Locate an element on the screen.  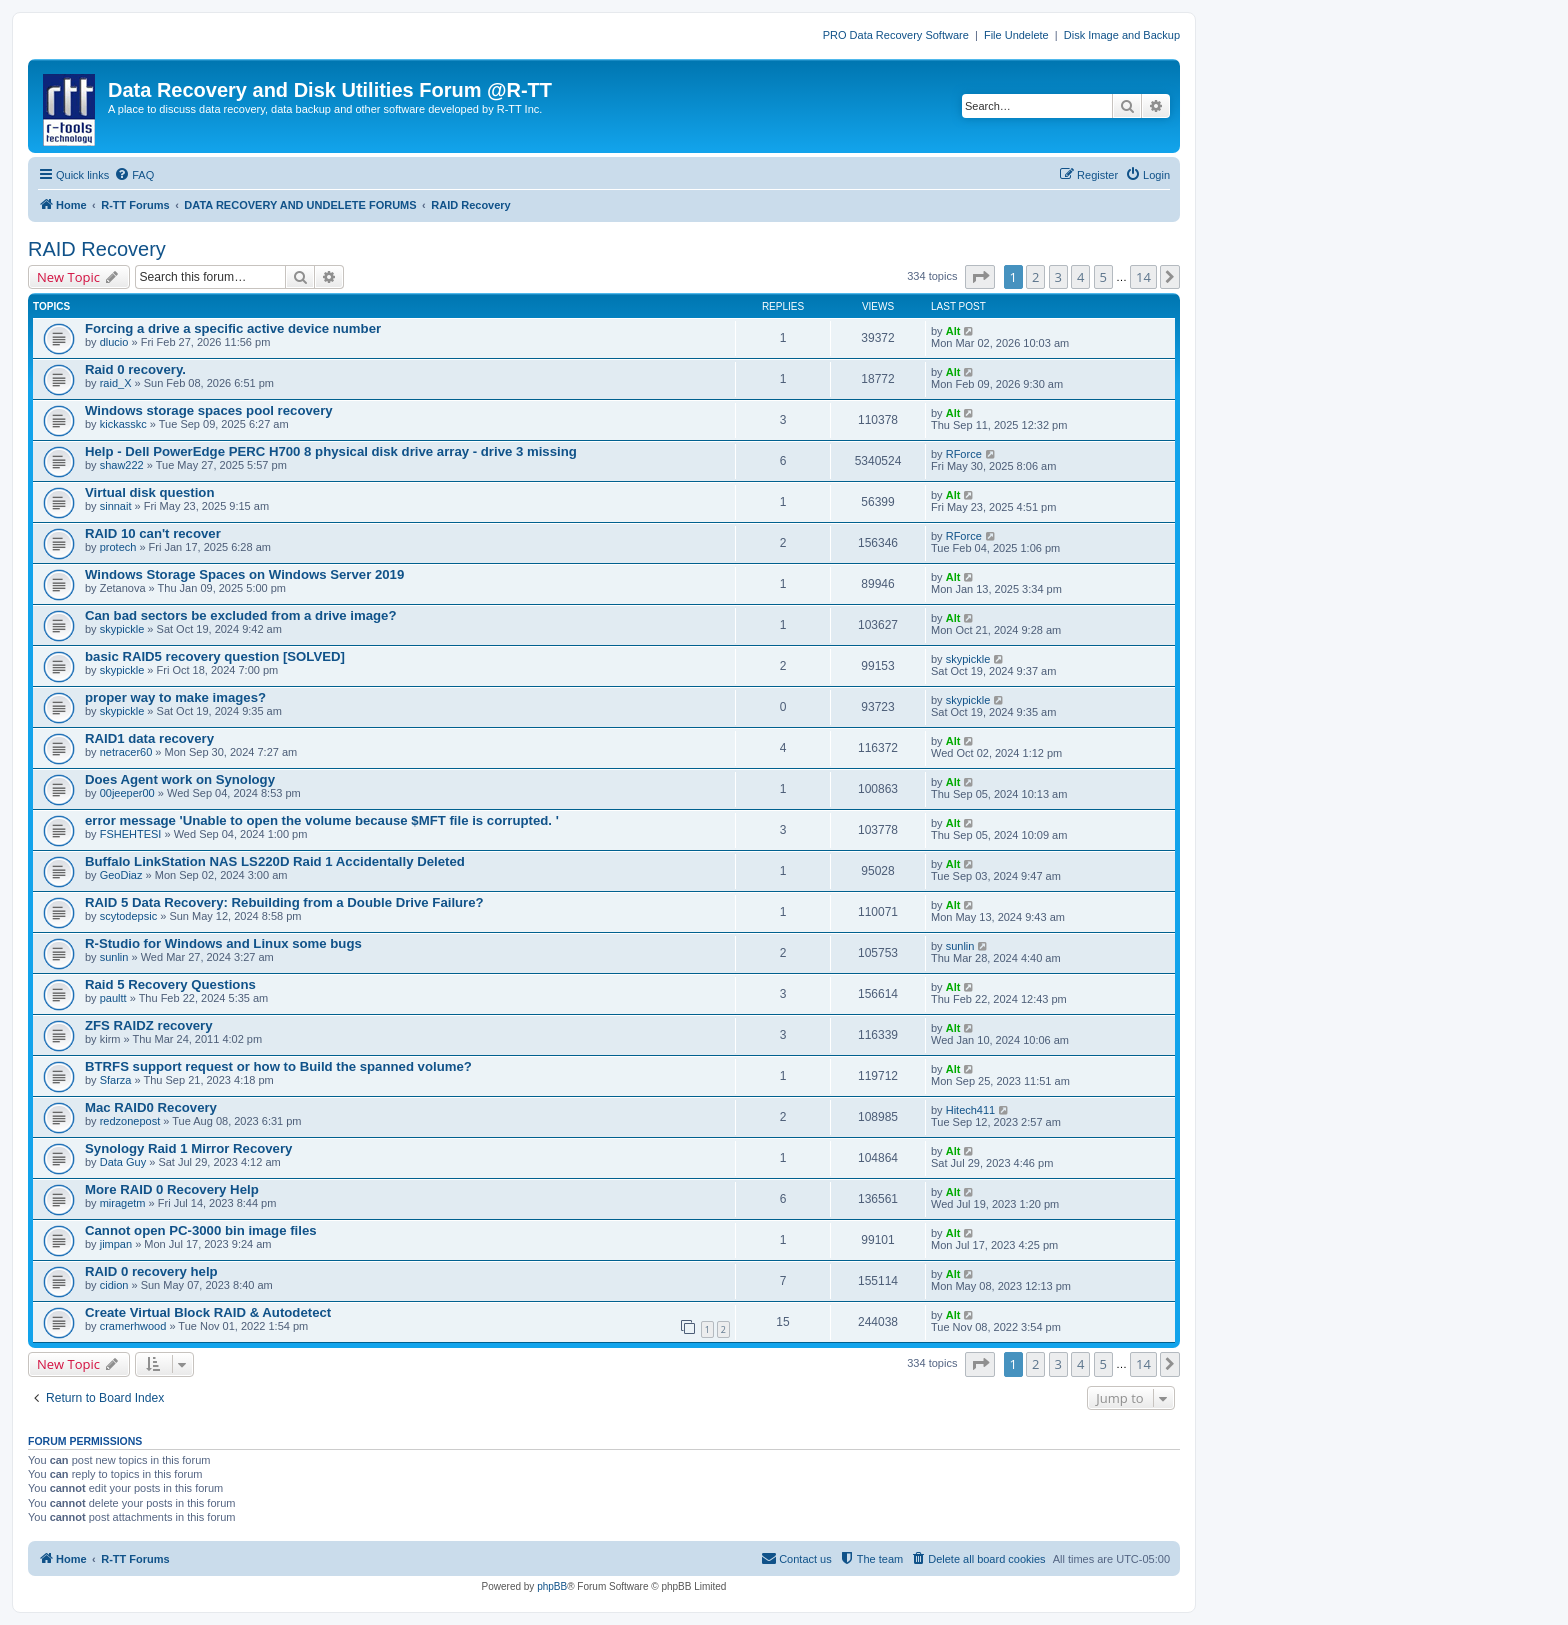
basic RAID5 recovery question [SOLVED] is located at coordinates (215, 656).